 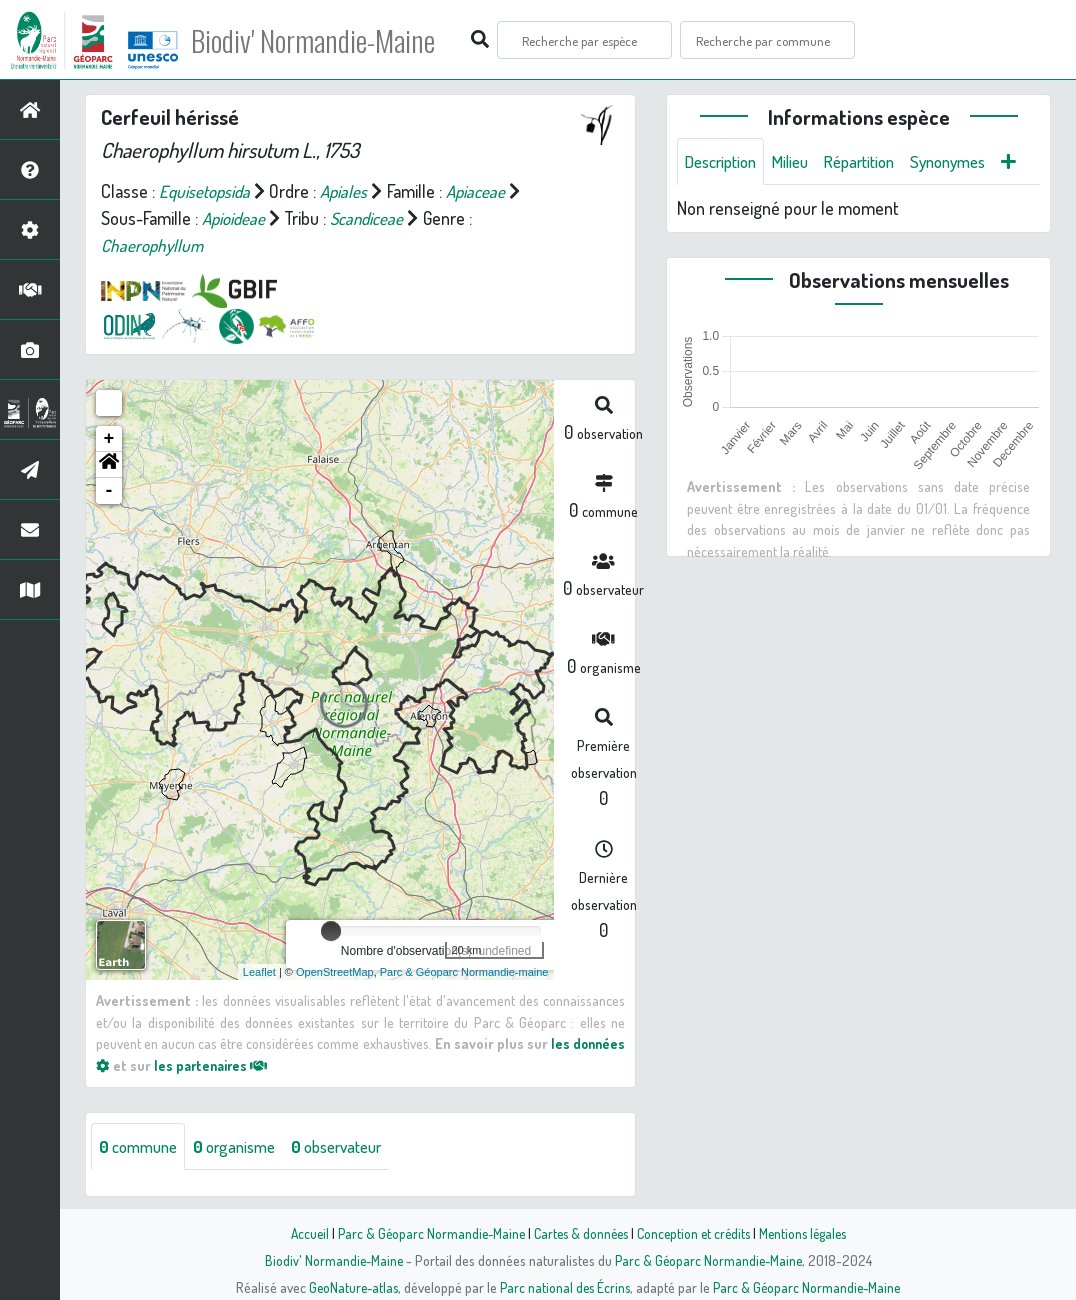 I want to click on OpenStreetMap, so click(x=335, y=972).